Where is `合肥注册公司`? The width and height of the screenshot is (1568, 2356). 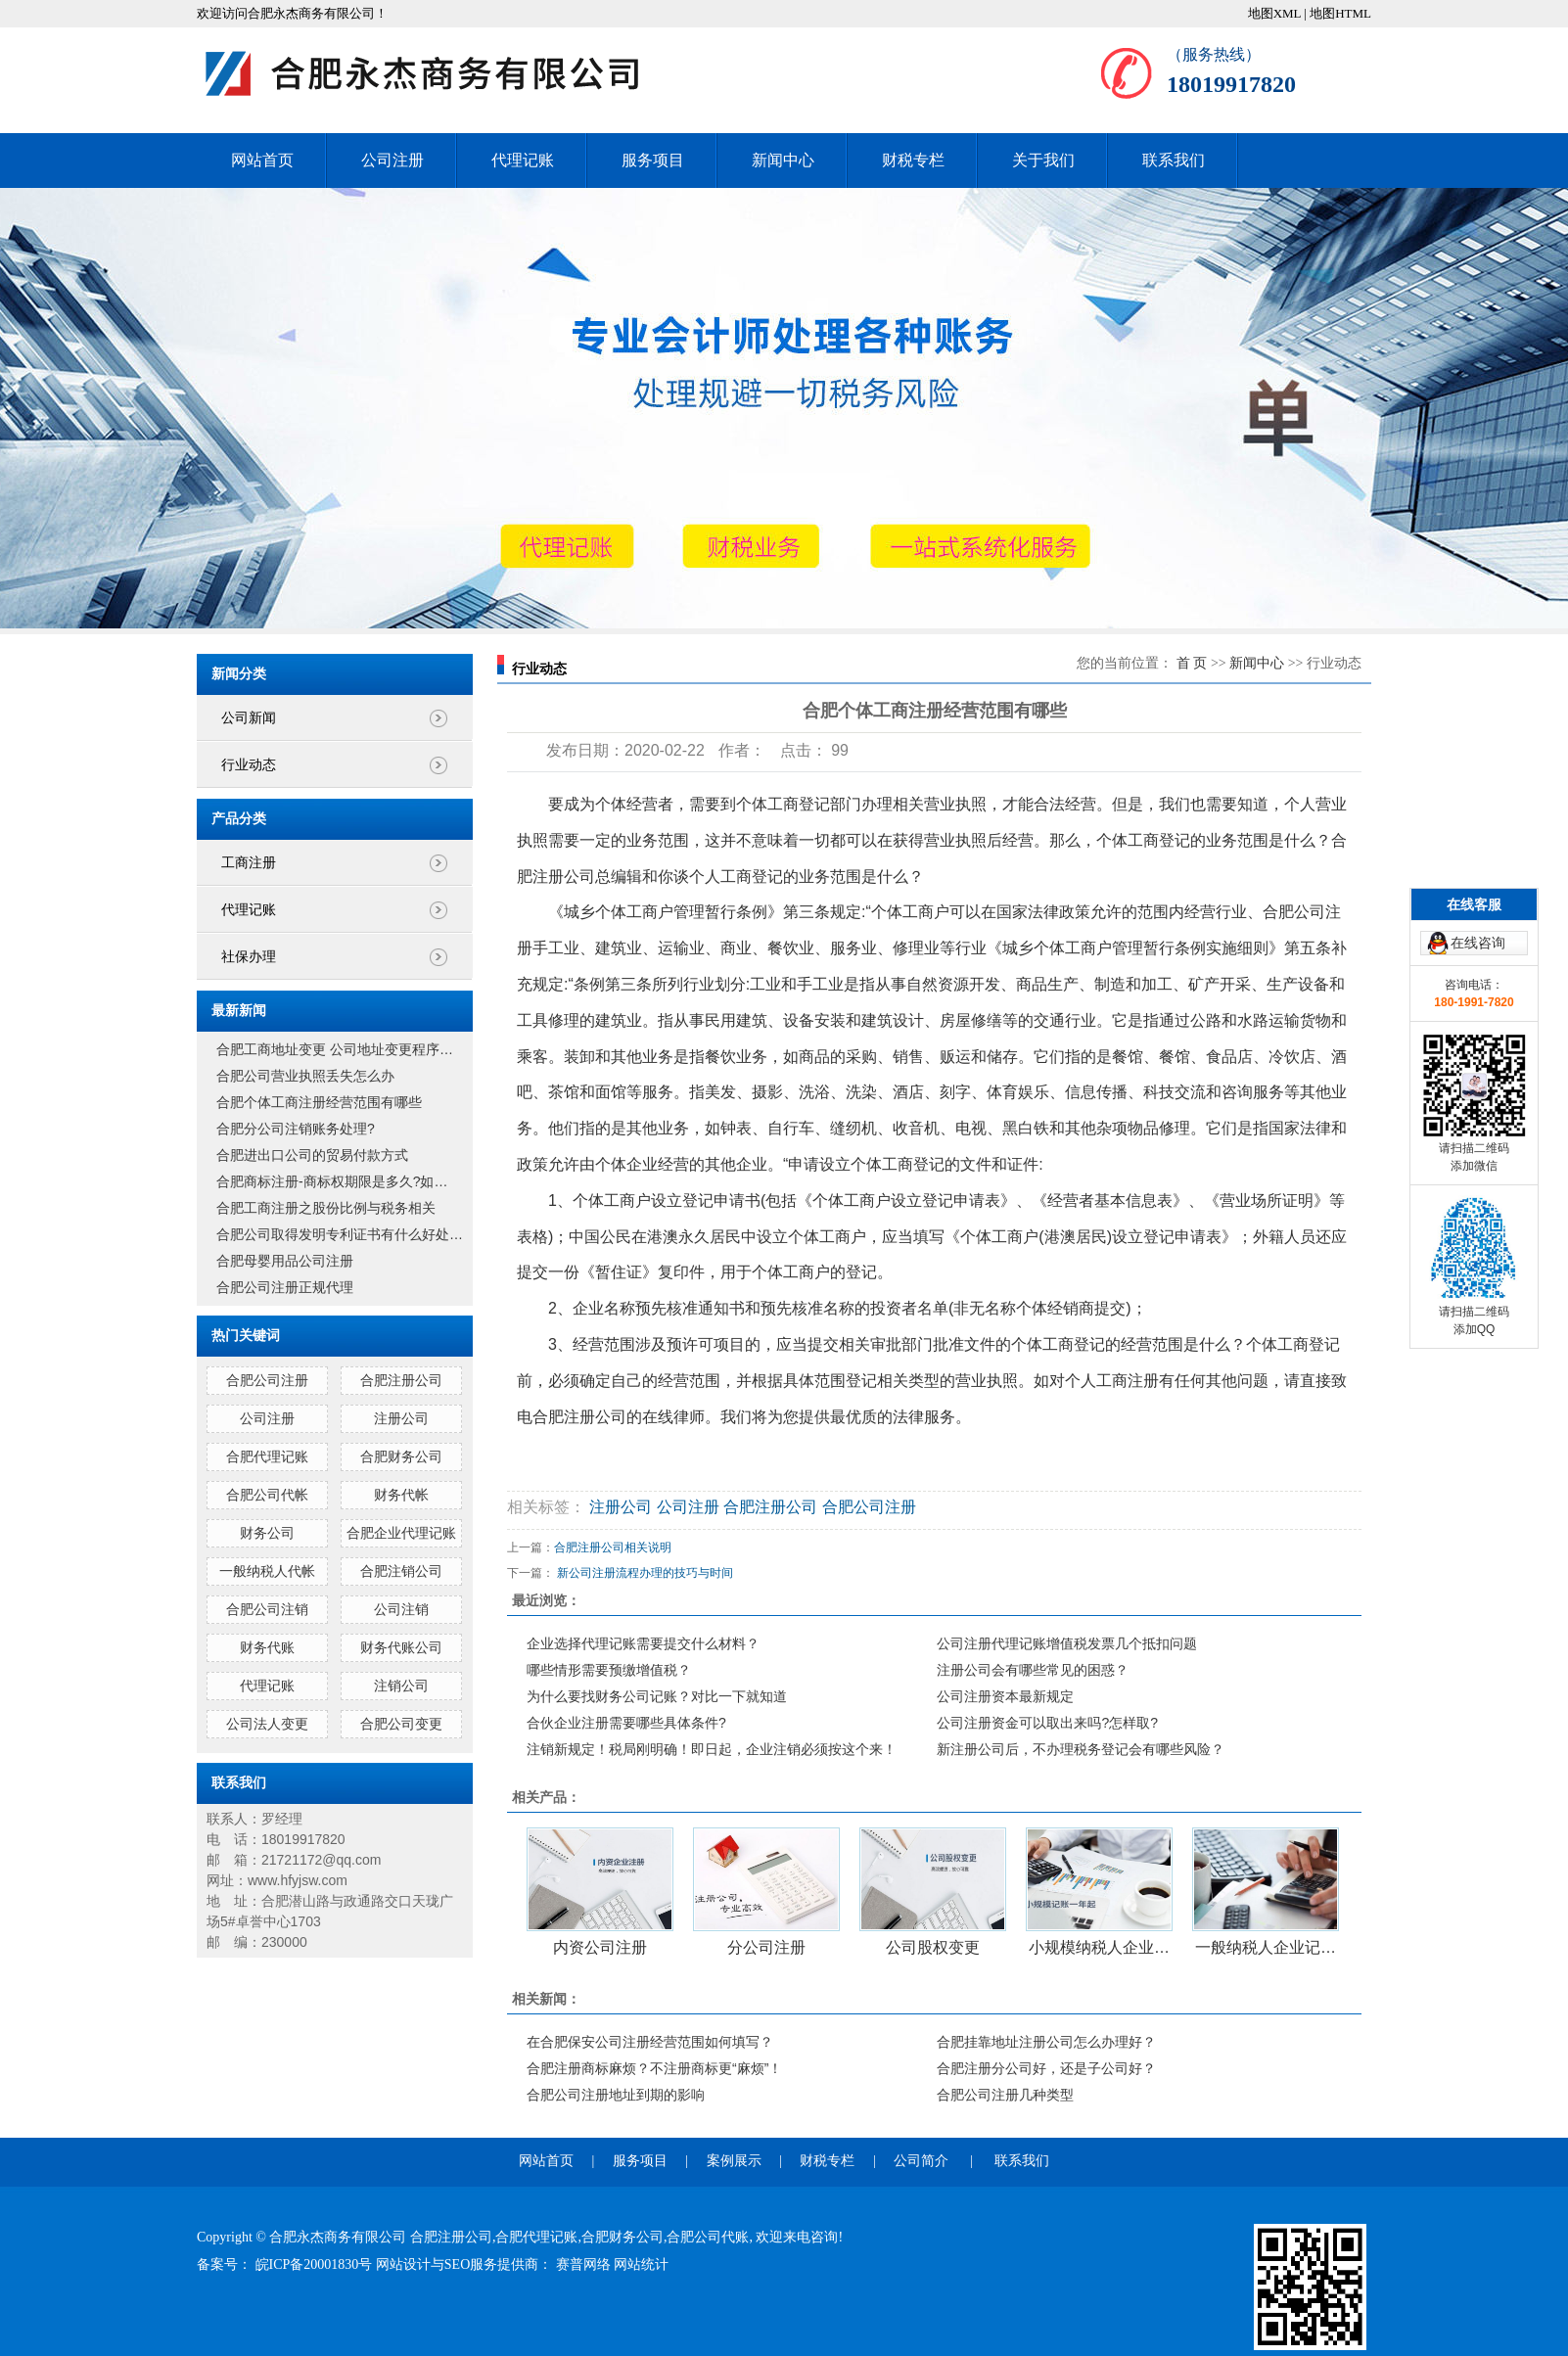
合肥注册公司 is located at coordinates (401, 1380).